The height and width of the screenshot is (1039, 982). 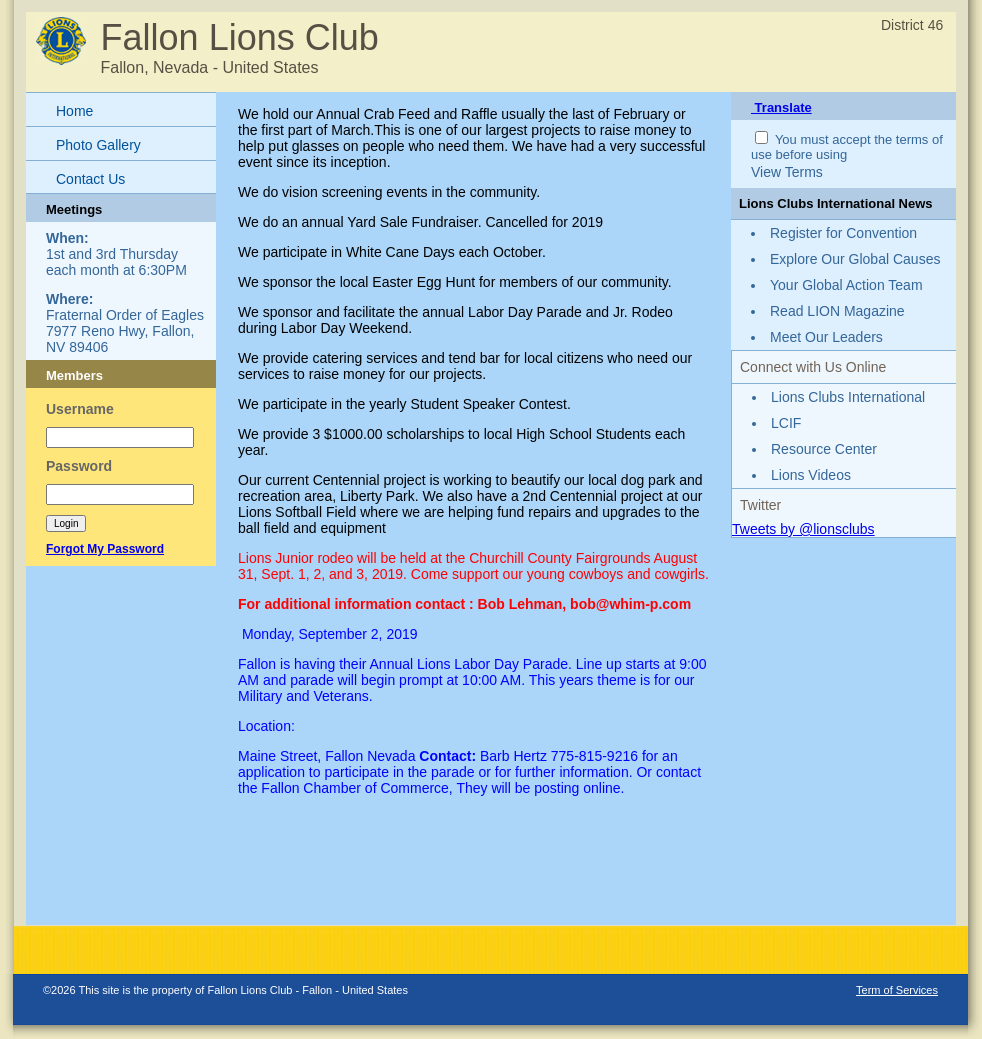 What do you see at coordinates (826, 337) in the screenshot?
I see `Meet Our Leaders` at bounding box center [826, 337].